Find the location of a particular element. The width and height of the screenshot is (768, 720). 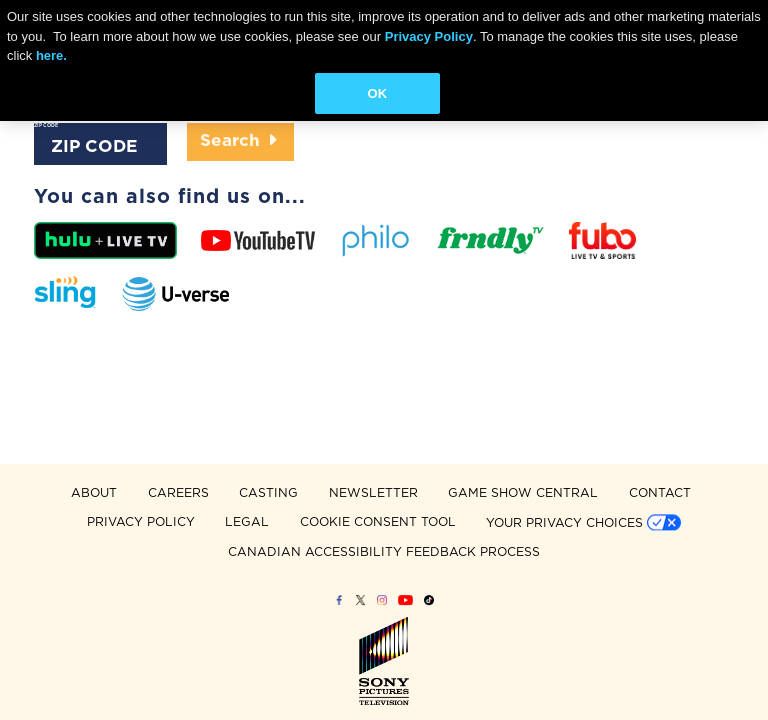

Sony Pictures Television is located at coordinates (384, 660).